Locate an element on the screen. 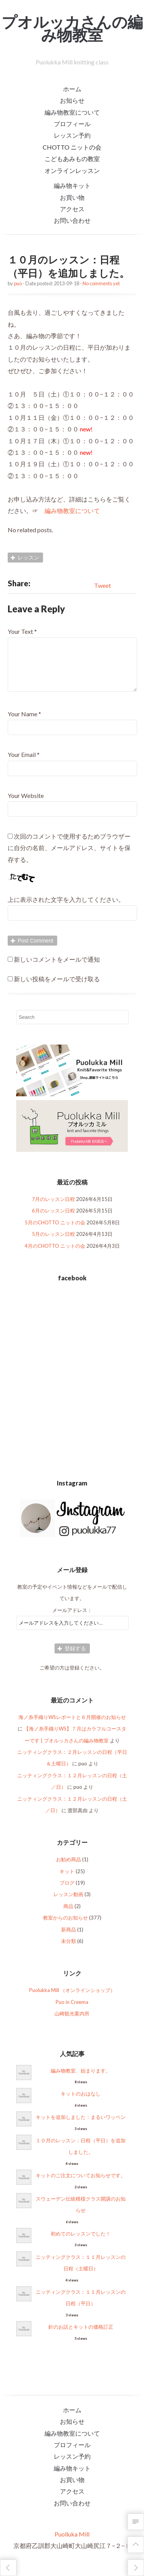 The width and height of the screenshot is (144, 2576). 新商品 is located at coordinates (68, 1939).